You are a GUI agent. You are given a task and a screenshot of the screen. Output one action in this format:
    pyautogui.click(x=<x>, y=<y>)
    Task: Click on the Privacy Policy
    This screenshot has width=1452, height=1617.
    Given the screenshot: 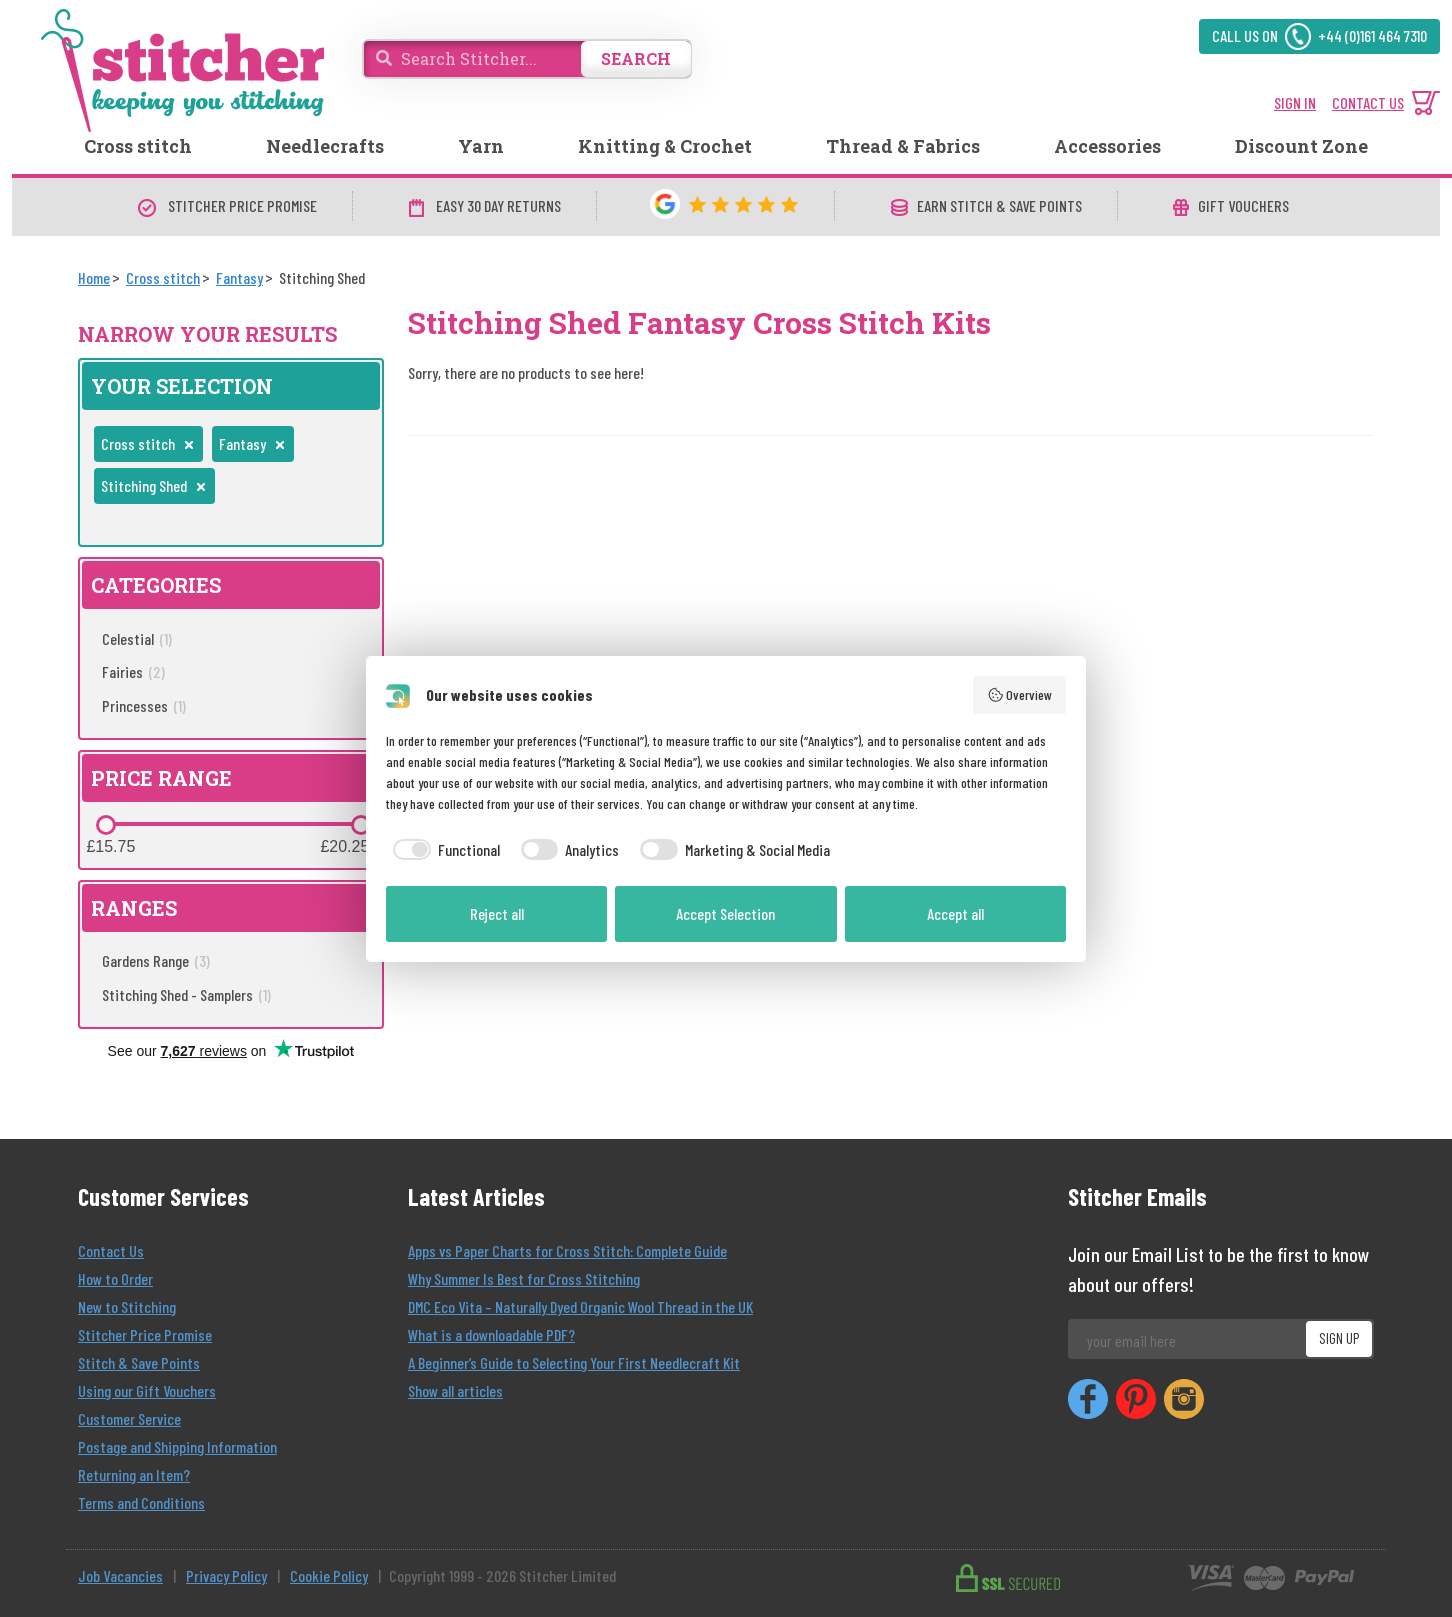 What is the action you would take?
    pyautogui.click(x=226, y=1575)
    